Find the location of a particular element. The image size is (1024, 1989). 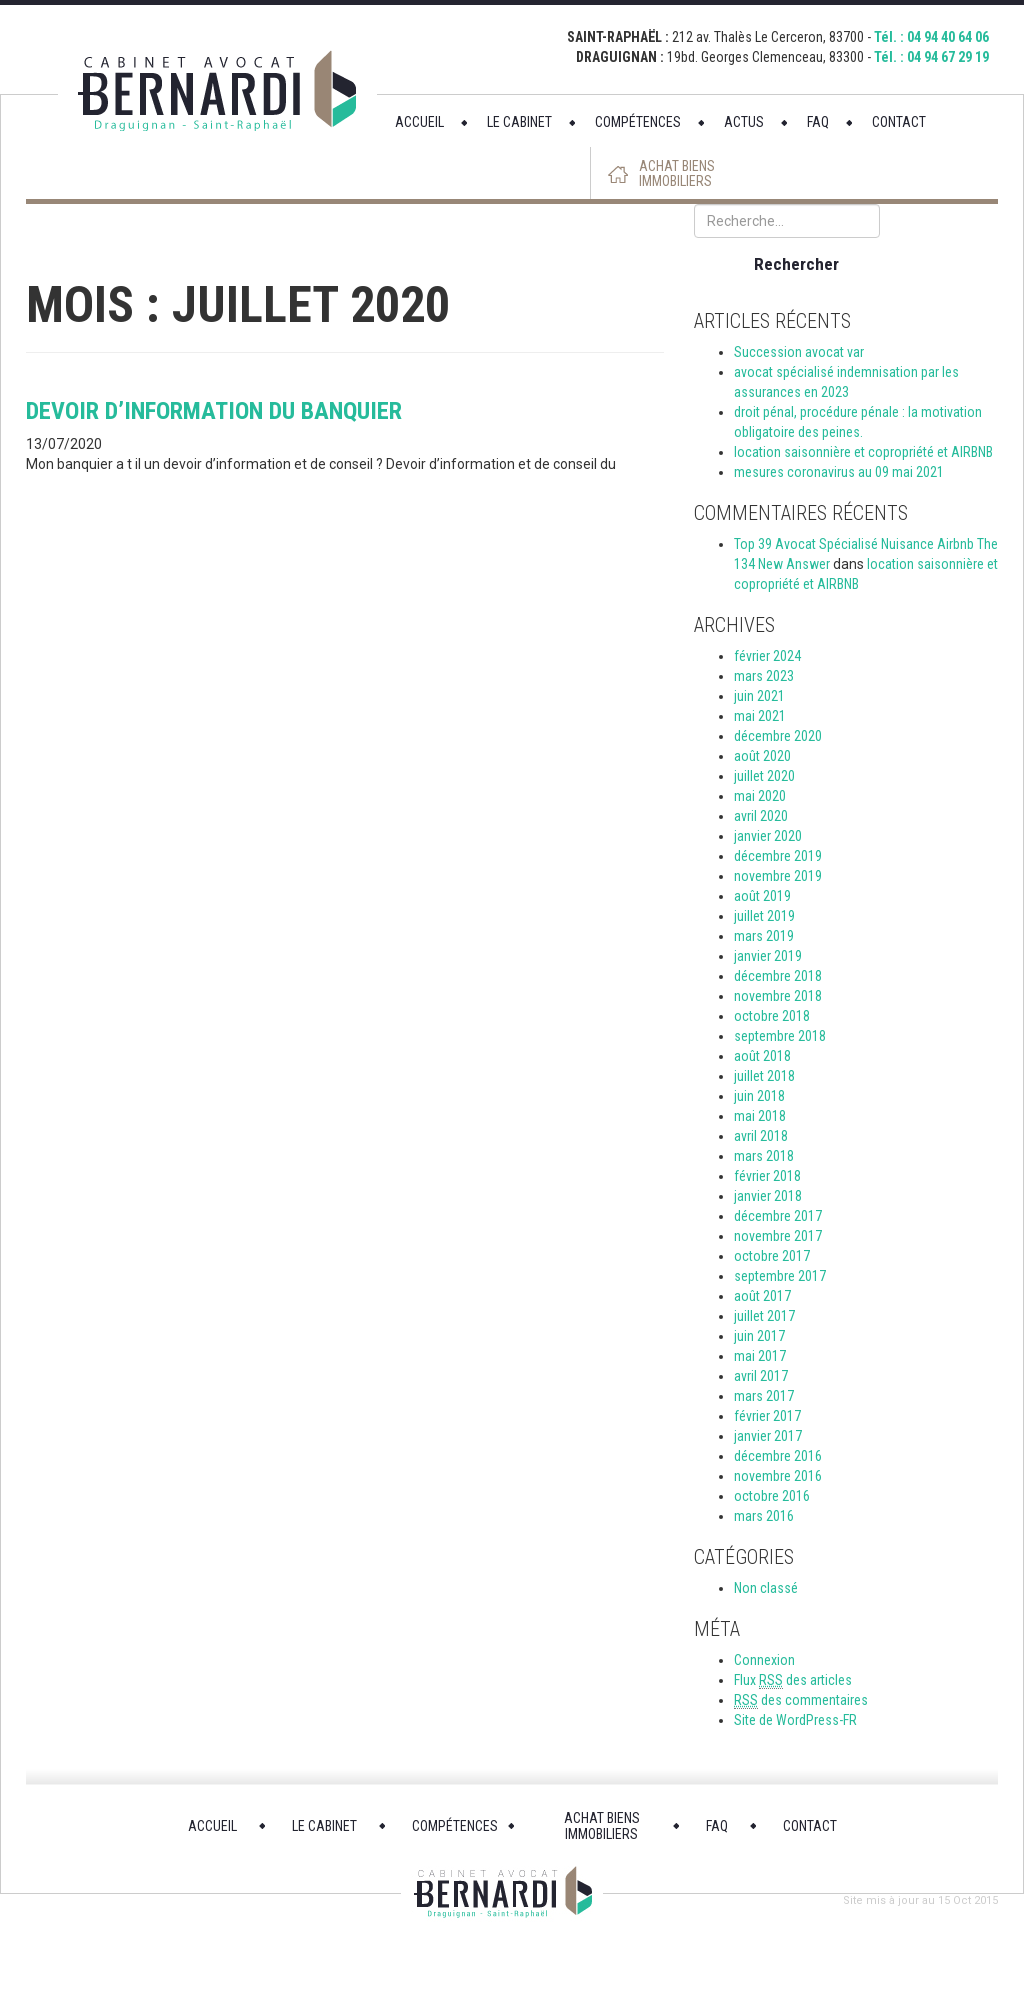

mesures coronavirus au 09 mai 2021 is located at coordinates (839, 472).